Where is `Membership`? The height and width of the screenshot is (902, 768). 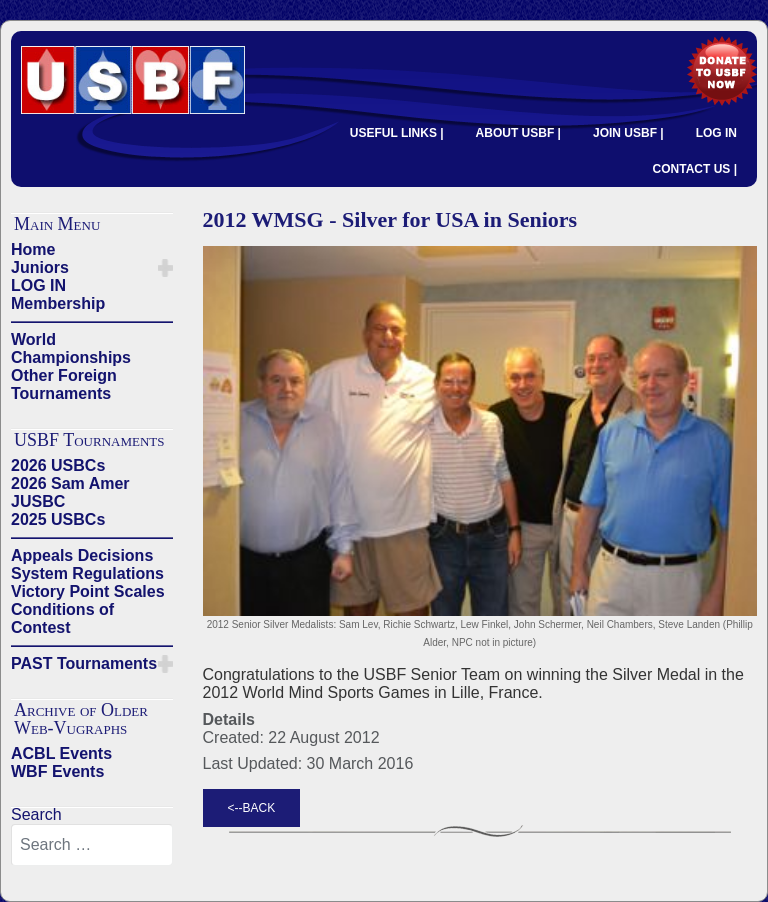
Membership is located at coordinates (58, 303).